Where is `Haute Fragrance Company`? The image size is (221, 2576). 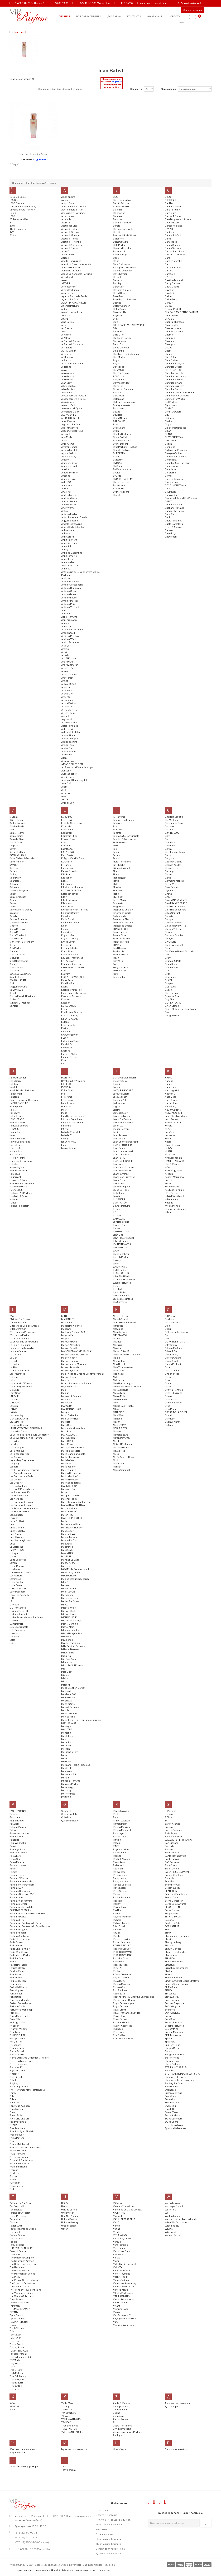
Haute Fragrance Company is located at coordinates (23, 1100).